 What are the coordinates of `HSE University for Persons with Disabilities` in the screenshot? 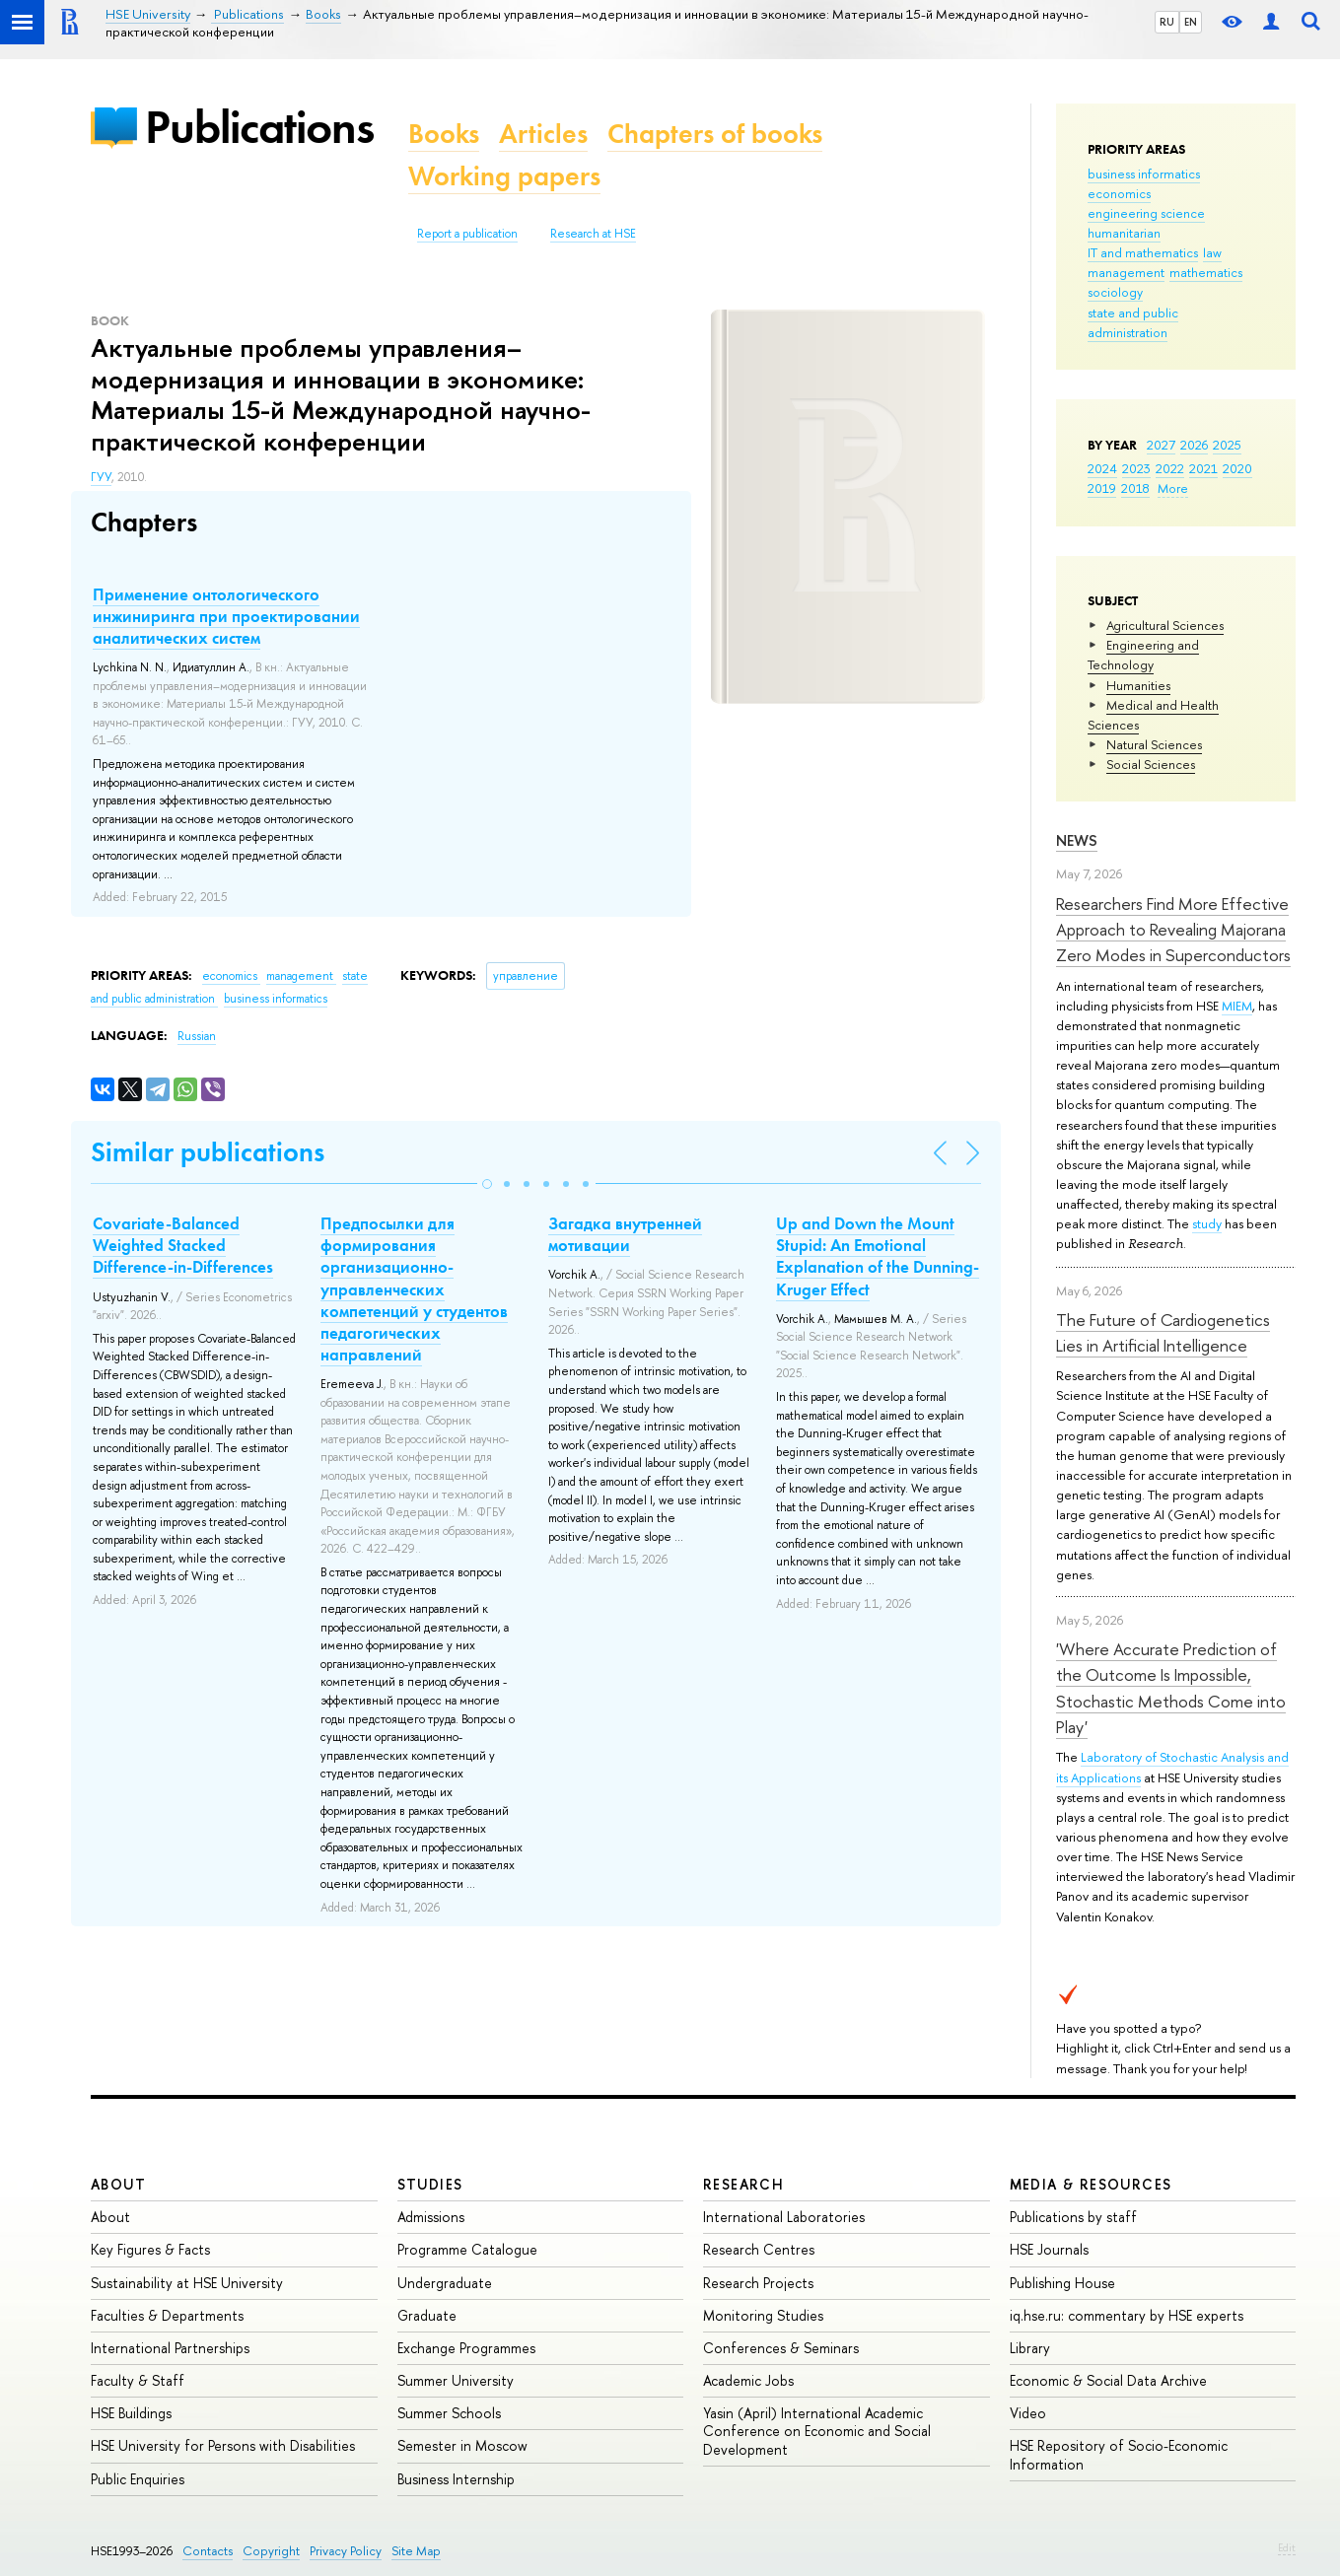 It's located at (223, 2445).